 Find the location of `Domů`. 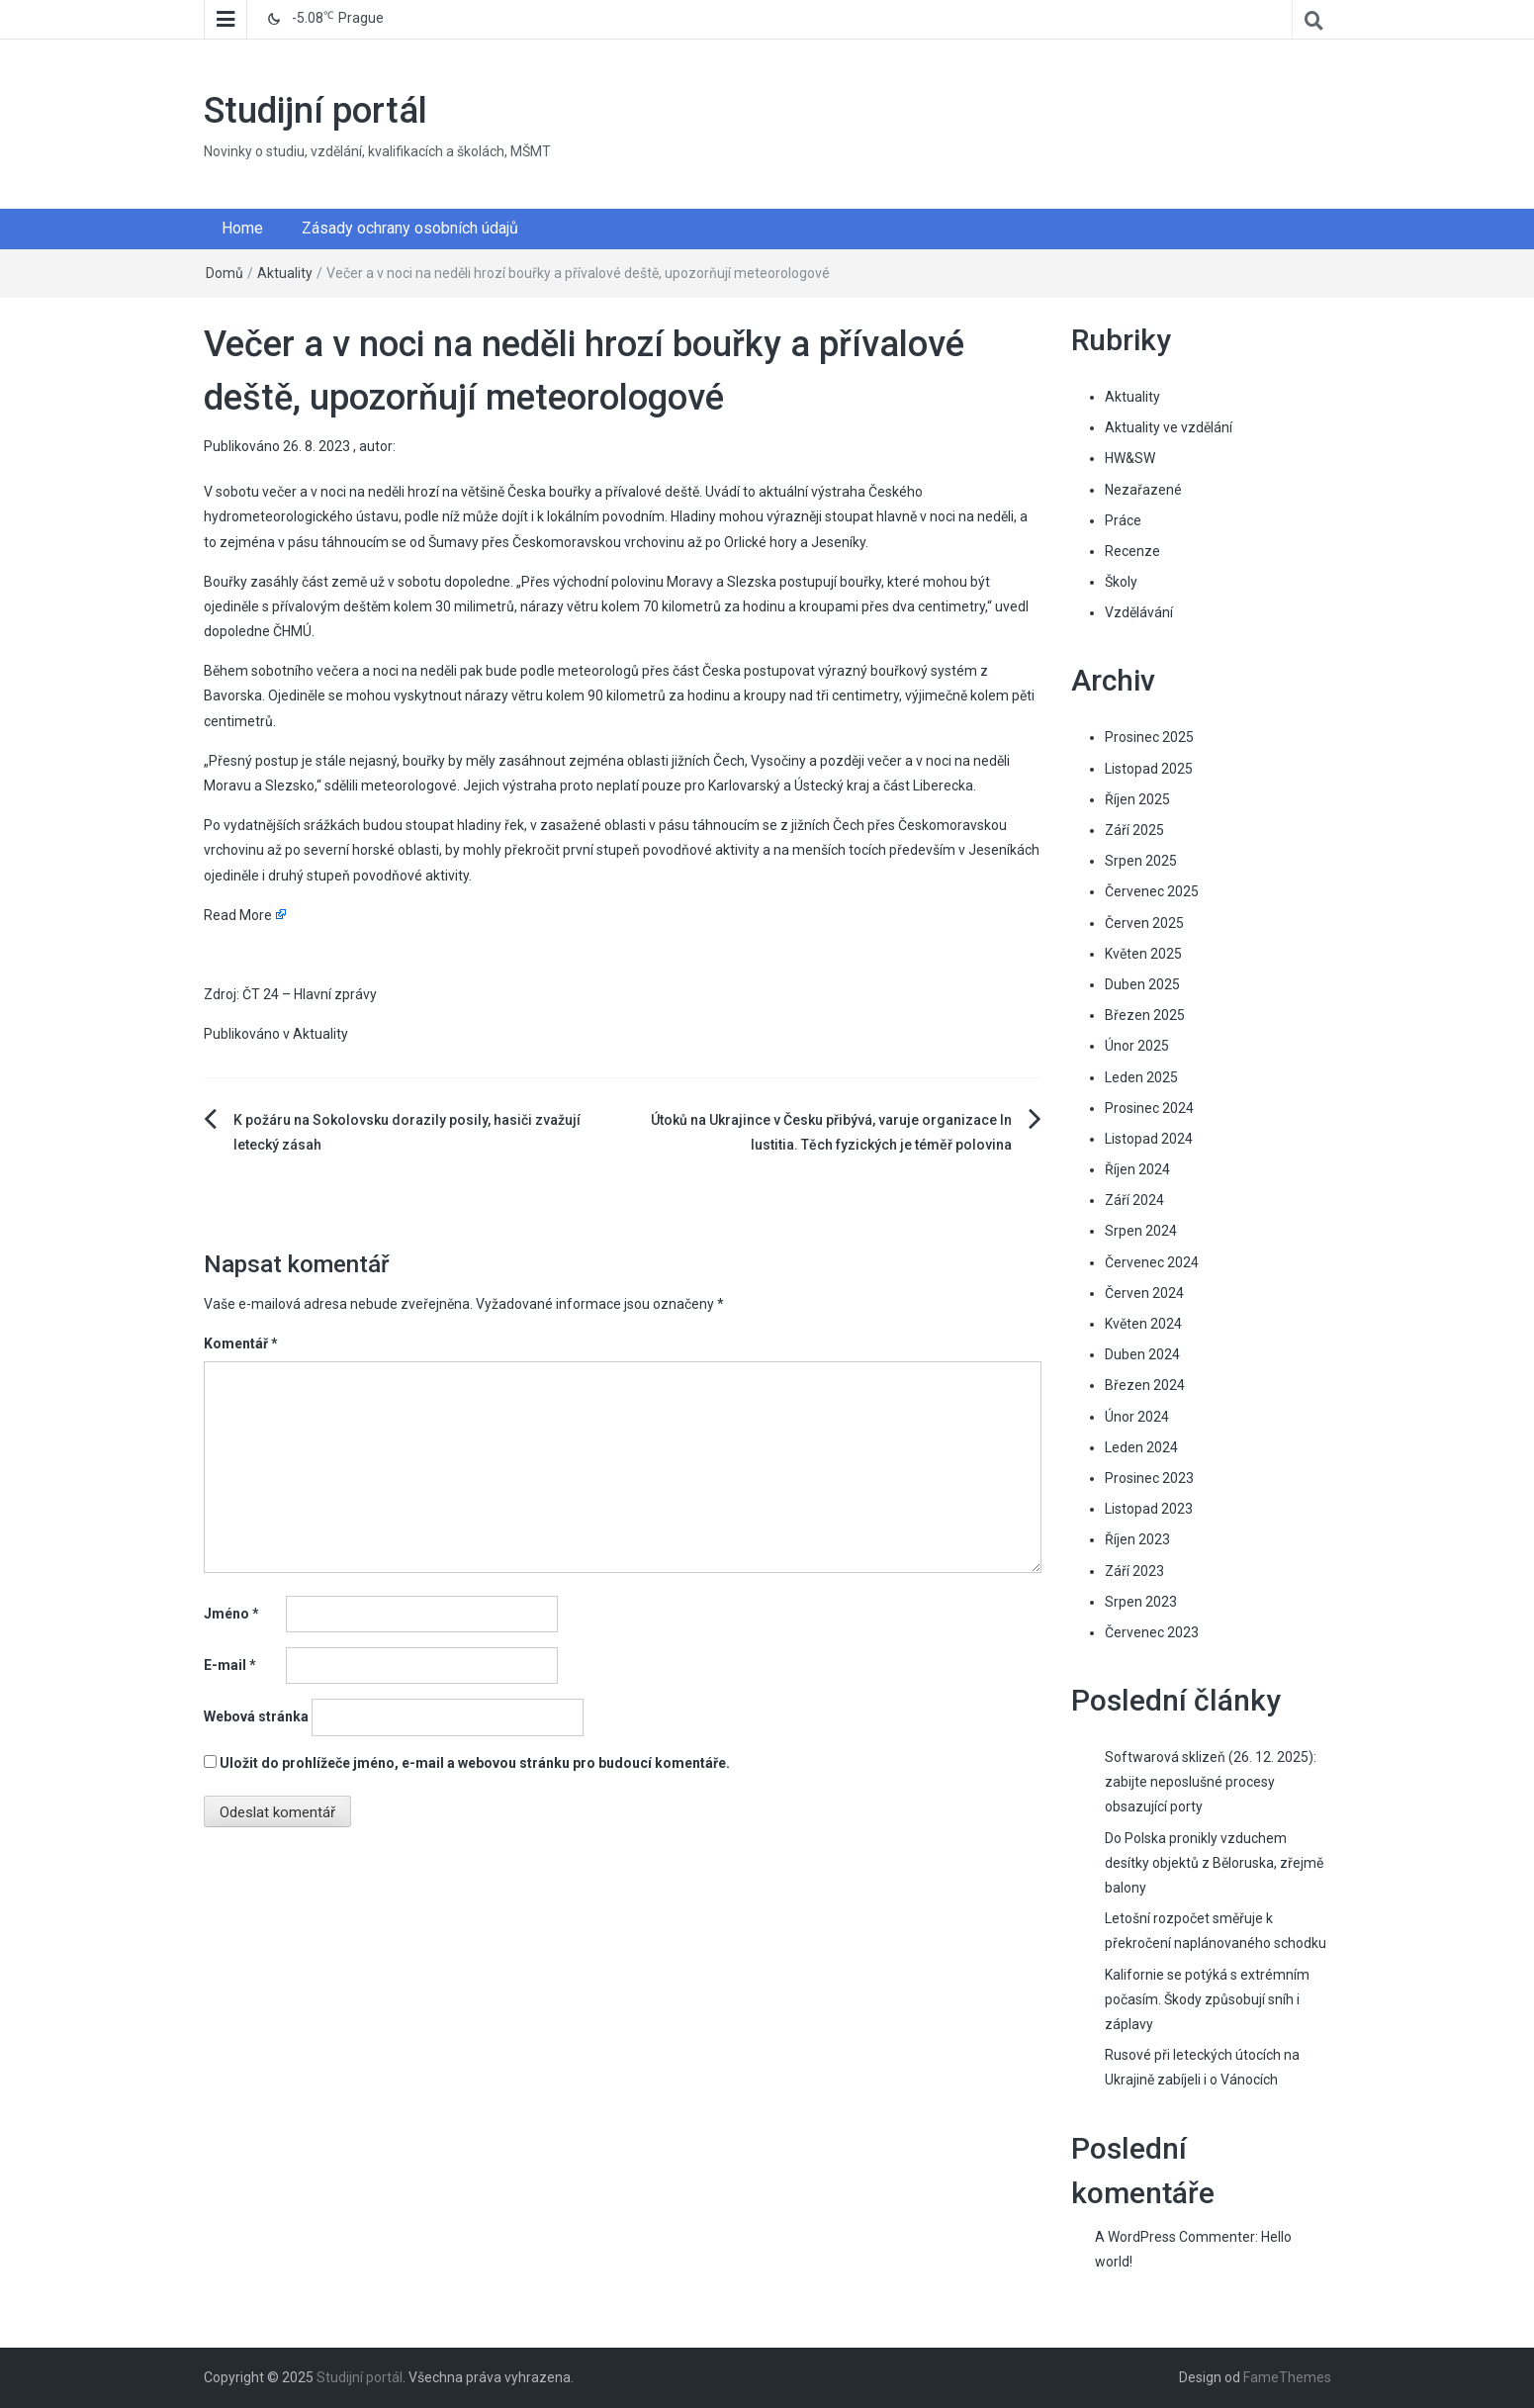

Domů is located at coordinates (224, 273).